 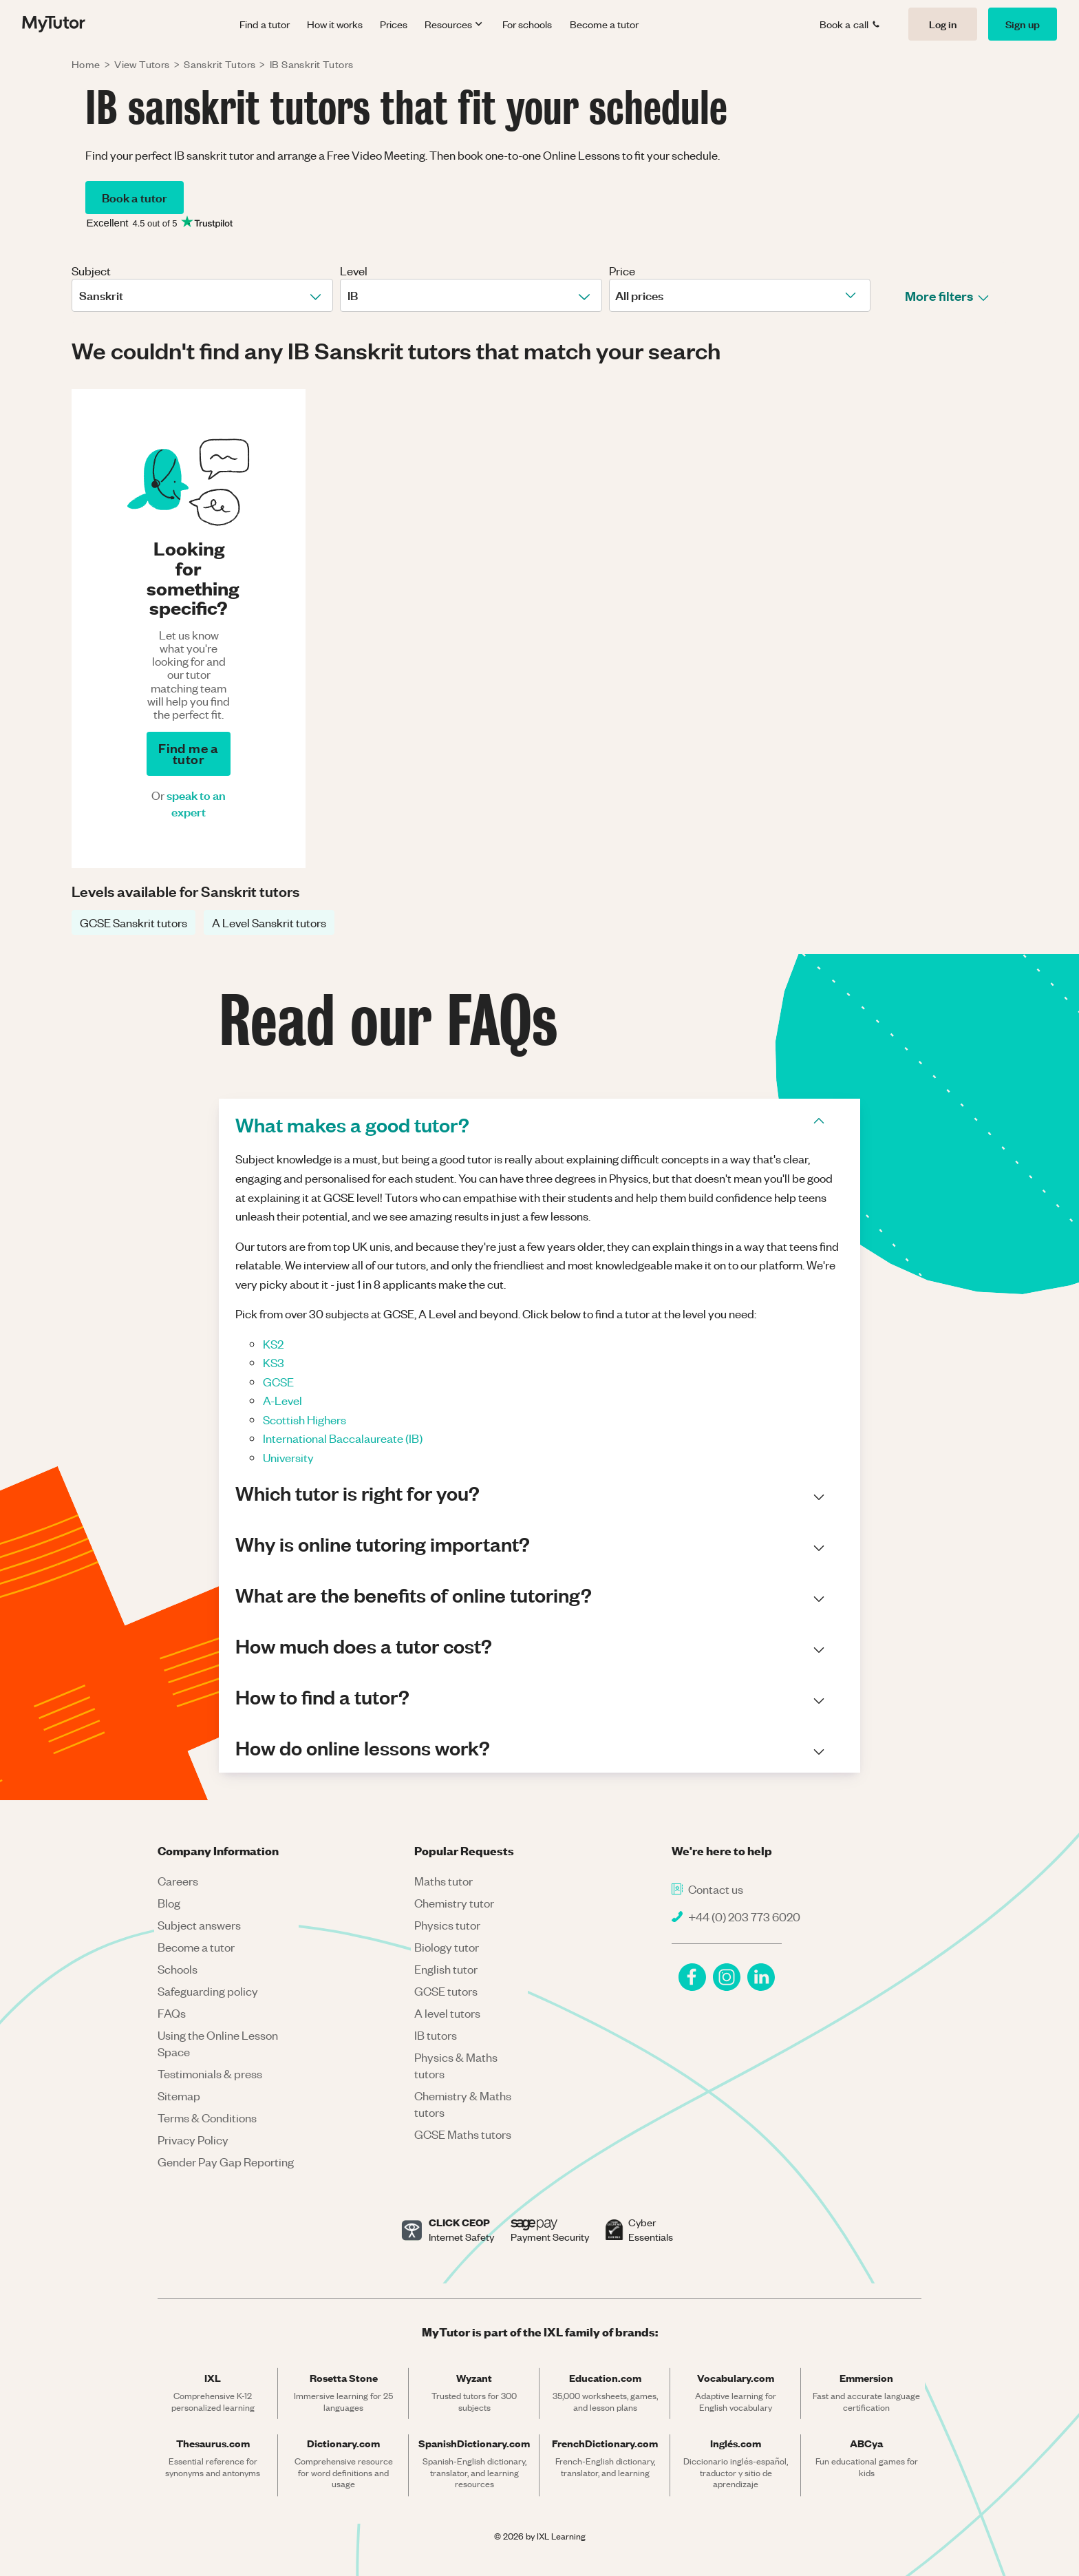 I want to click on Chemistry & Maths tutors, so click(x=462, y=2104).